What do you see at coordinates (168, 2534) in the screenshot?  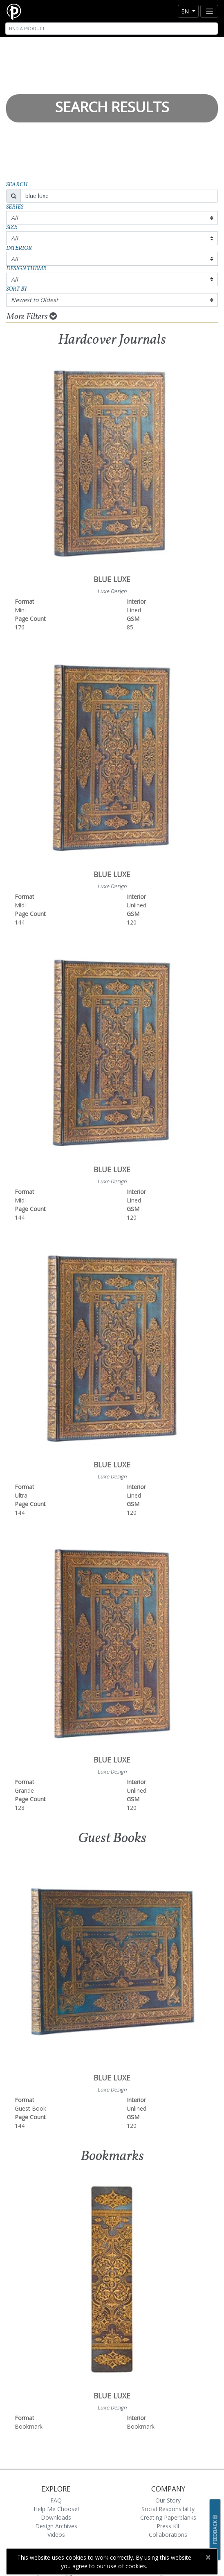 I see `Collaborations` at bounding box center [168, 2534].